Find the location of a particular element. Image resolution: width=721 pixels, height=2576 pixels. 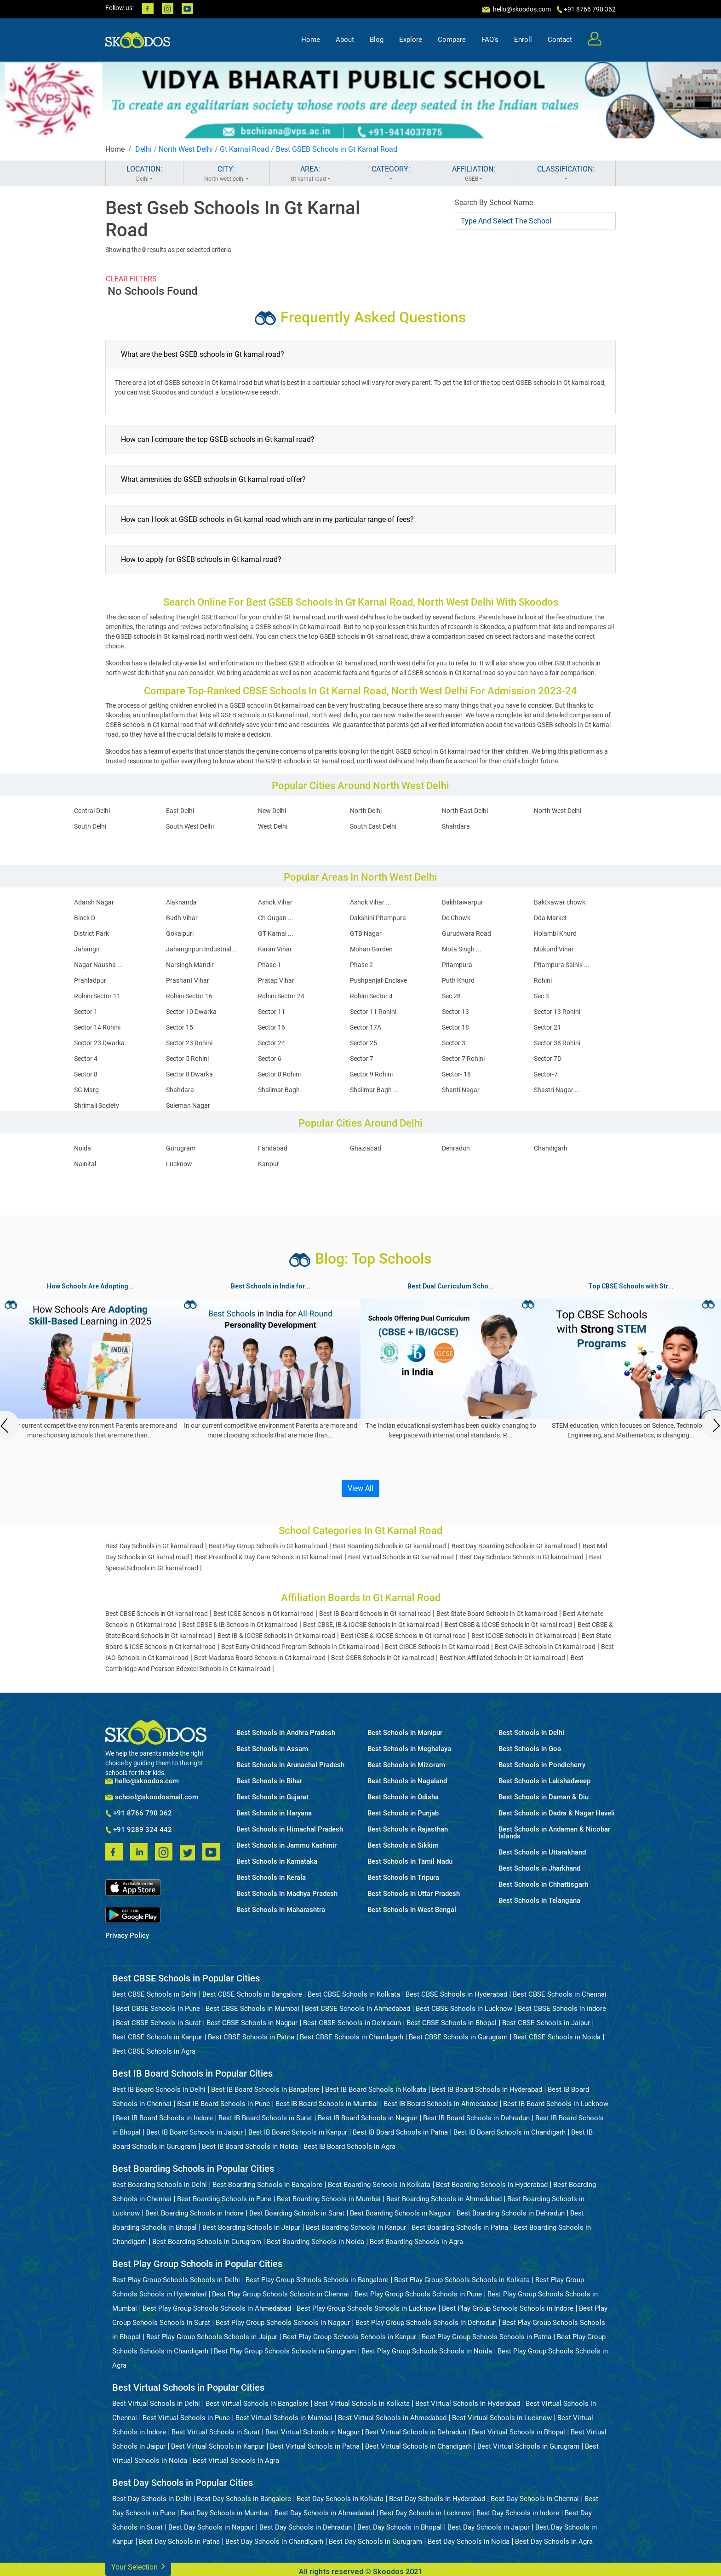

Best CISCE Schools in Gt karnal road is located at coordinates (437, 1646).